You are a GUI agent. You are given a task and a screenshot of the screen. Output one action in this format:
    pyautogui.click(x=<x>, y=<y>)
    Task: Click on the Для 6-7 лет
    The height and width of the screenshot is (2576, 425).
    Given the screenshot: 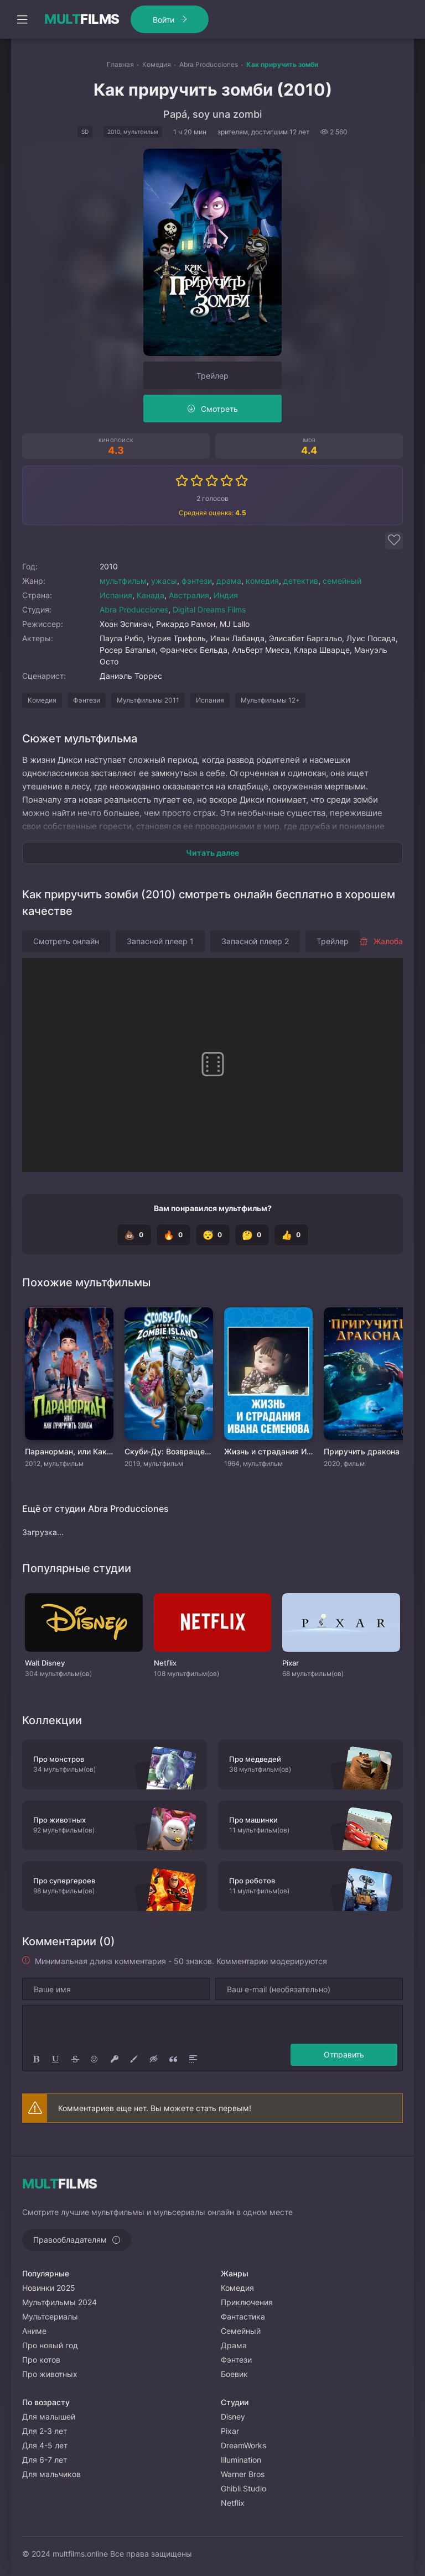 What is the action you would take?
    pyautogui.click(x=44, y=2459)
    